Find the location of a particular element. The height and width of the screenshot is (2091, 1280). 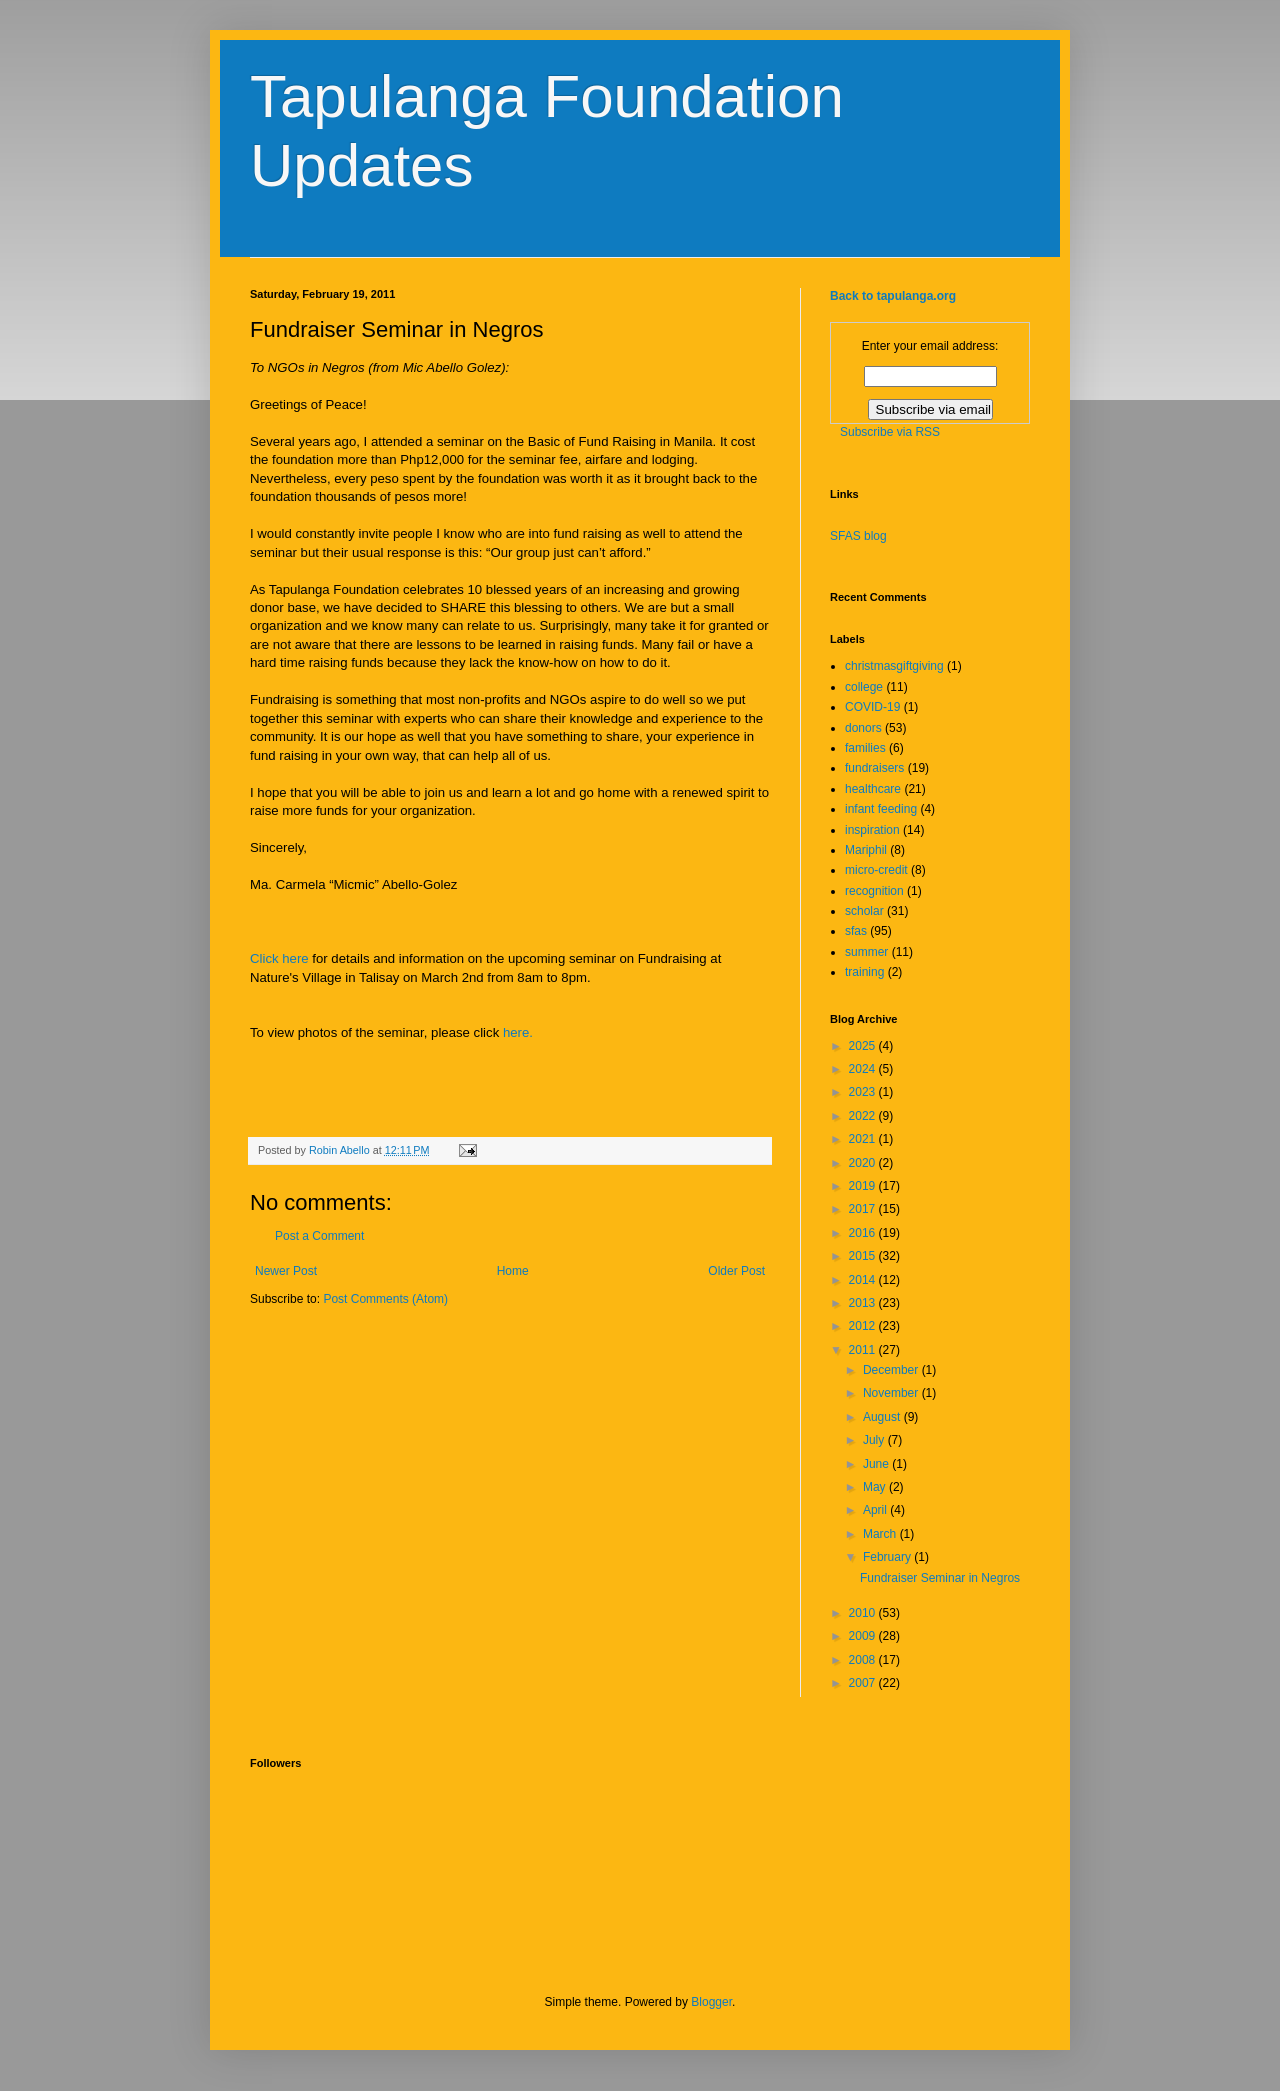

2025 is located at coordinates (864, 1046).